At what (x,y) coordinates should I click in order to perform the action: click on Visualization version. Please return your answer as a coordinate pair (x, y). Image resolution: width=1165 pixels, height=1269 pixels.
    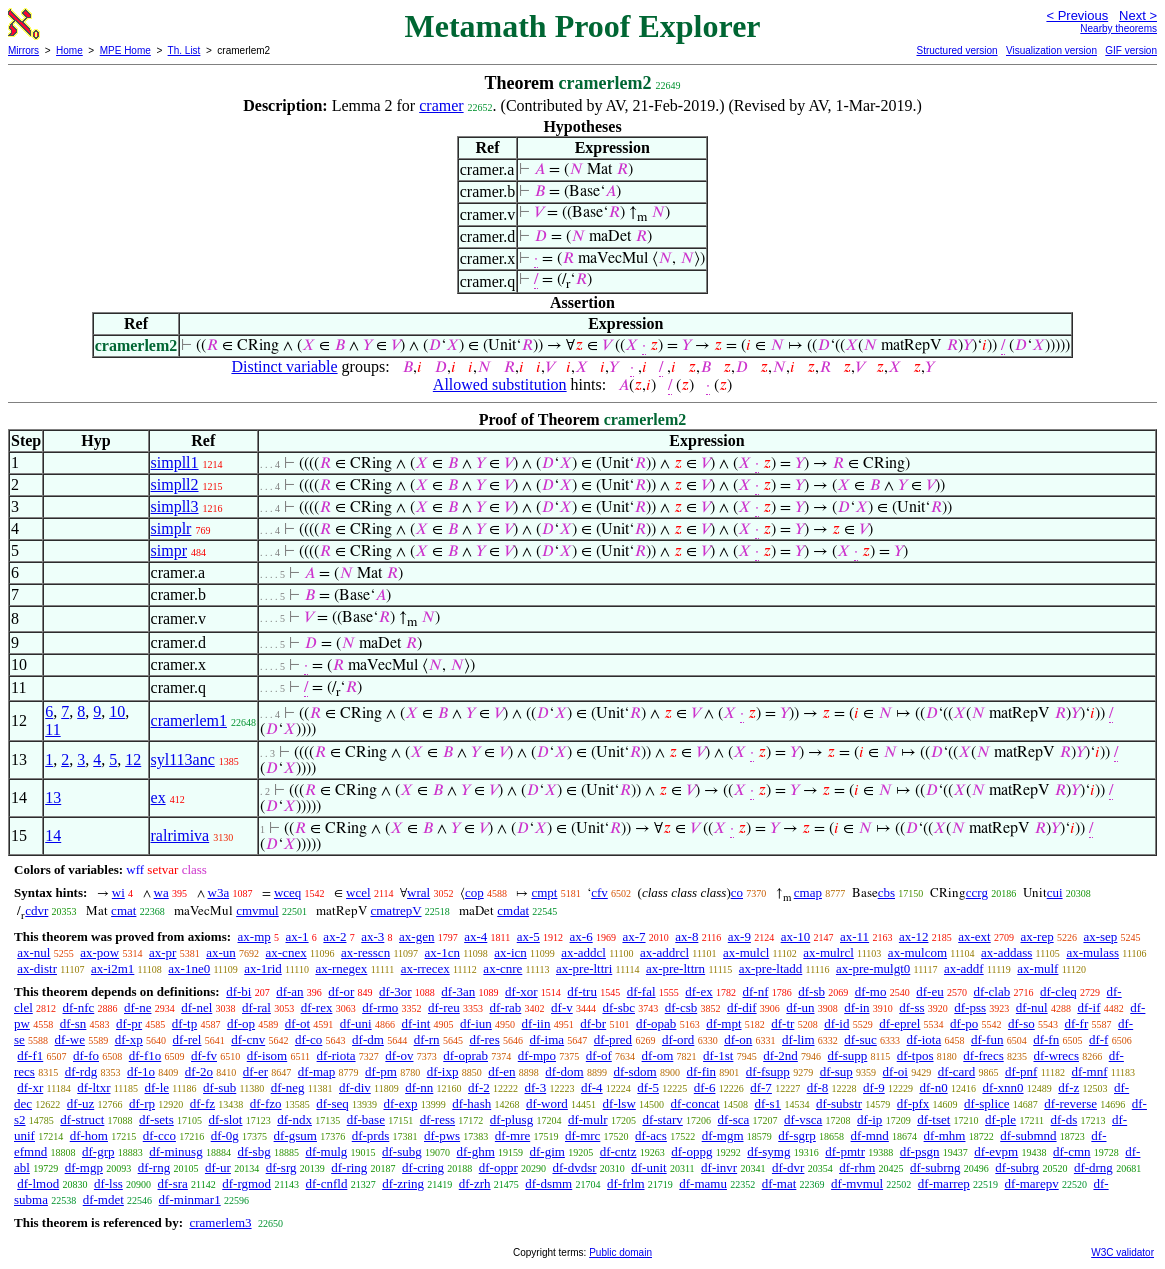
    Looking at the image, I should click on (1051, 50).